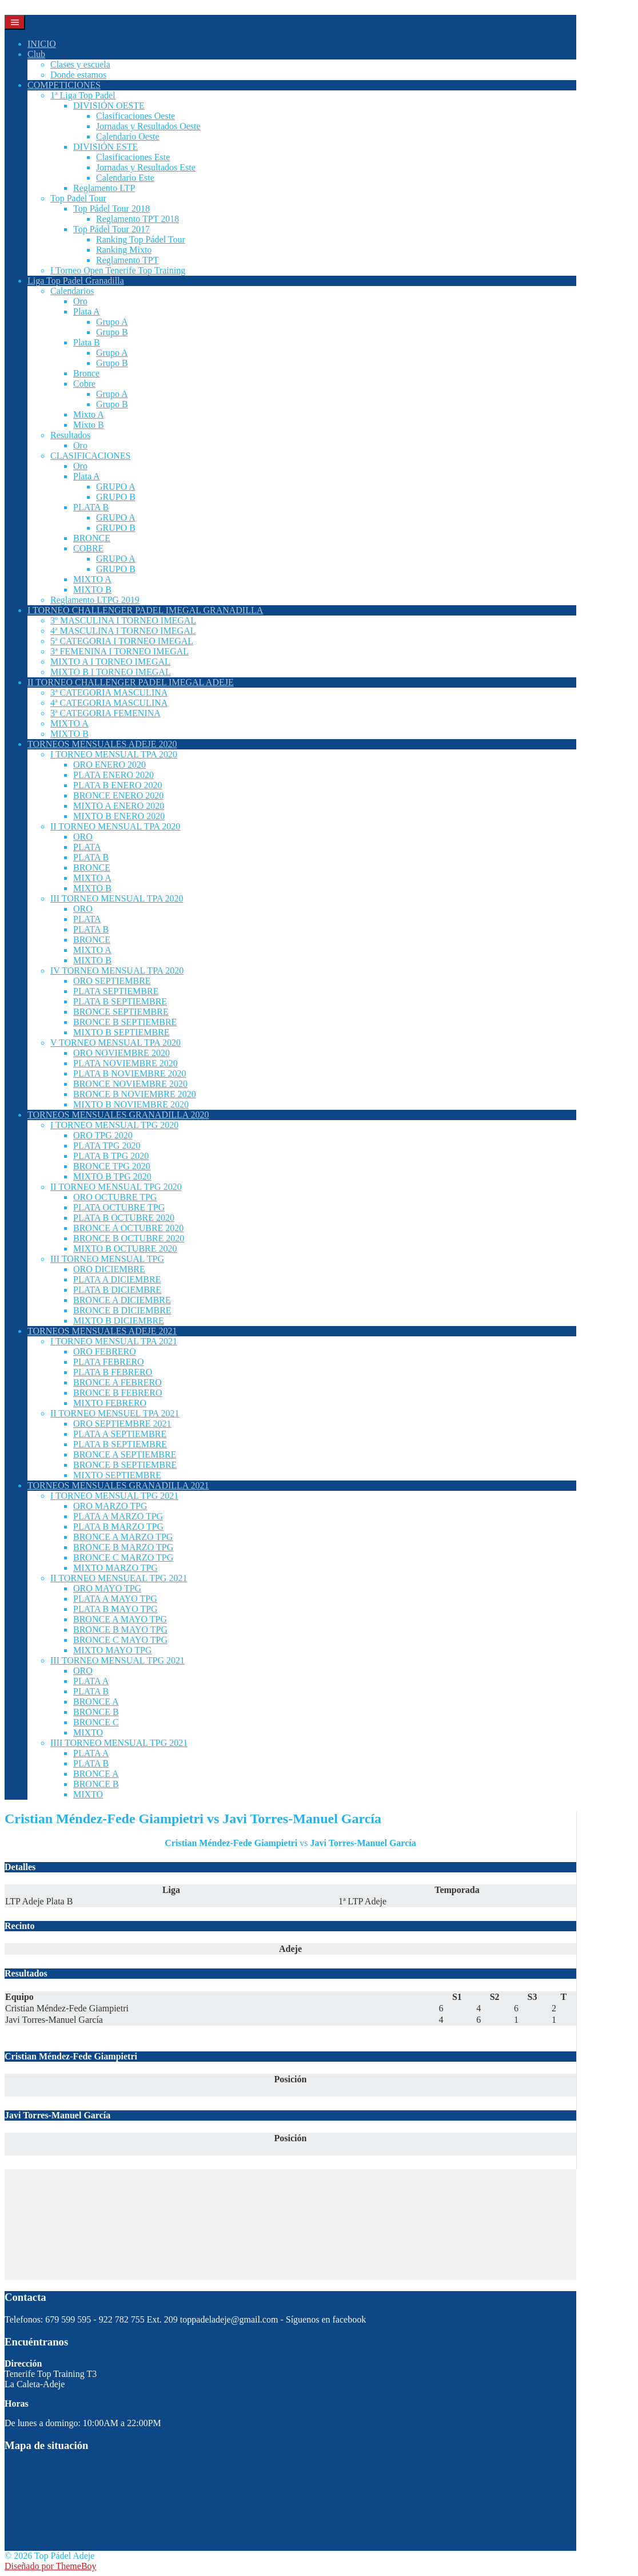  I want to click on MIXTO SEPTIEMBRE, so click(117, 1475).